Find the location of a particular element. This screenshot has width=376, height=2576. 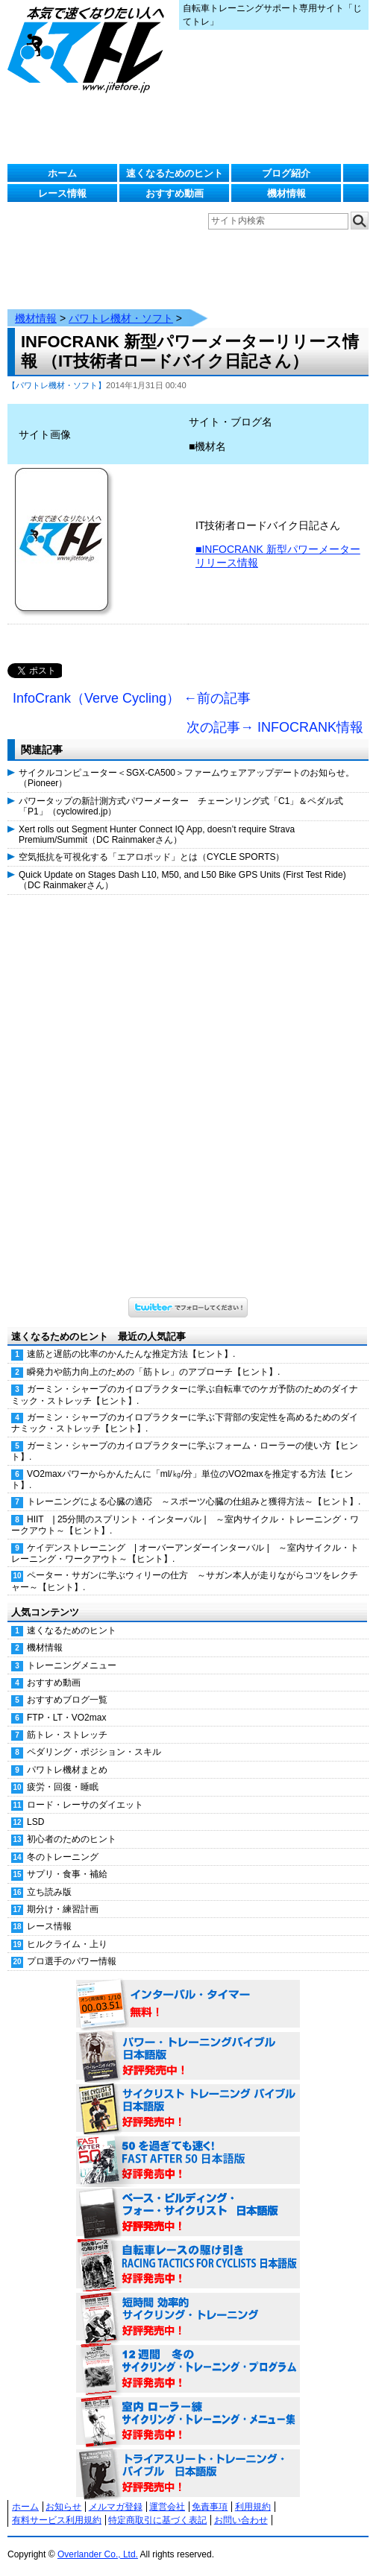

ベース・ビルディング・フォー・サイクリスト 日本語版 好評発売中！ is located at coordinates (188, 2213).